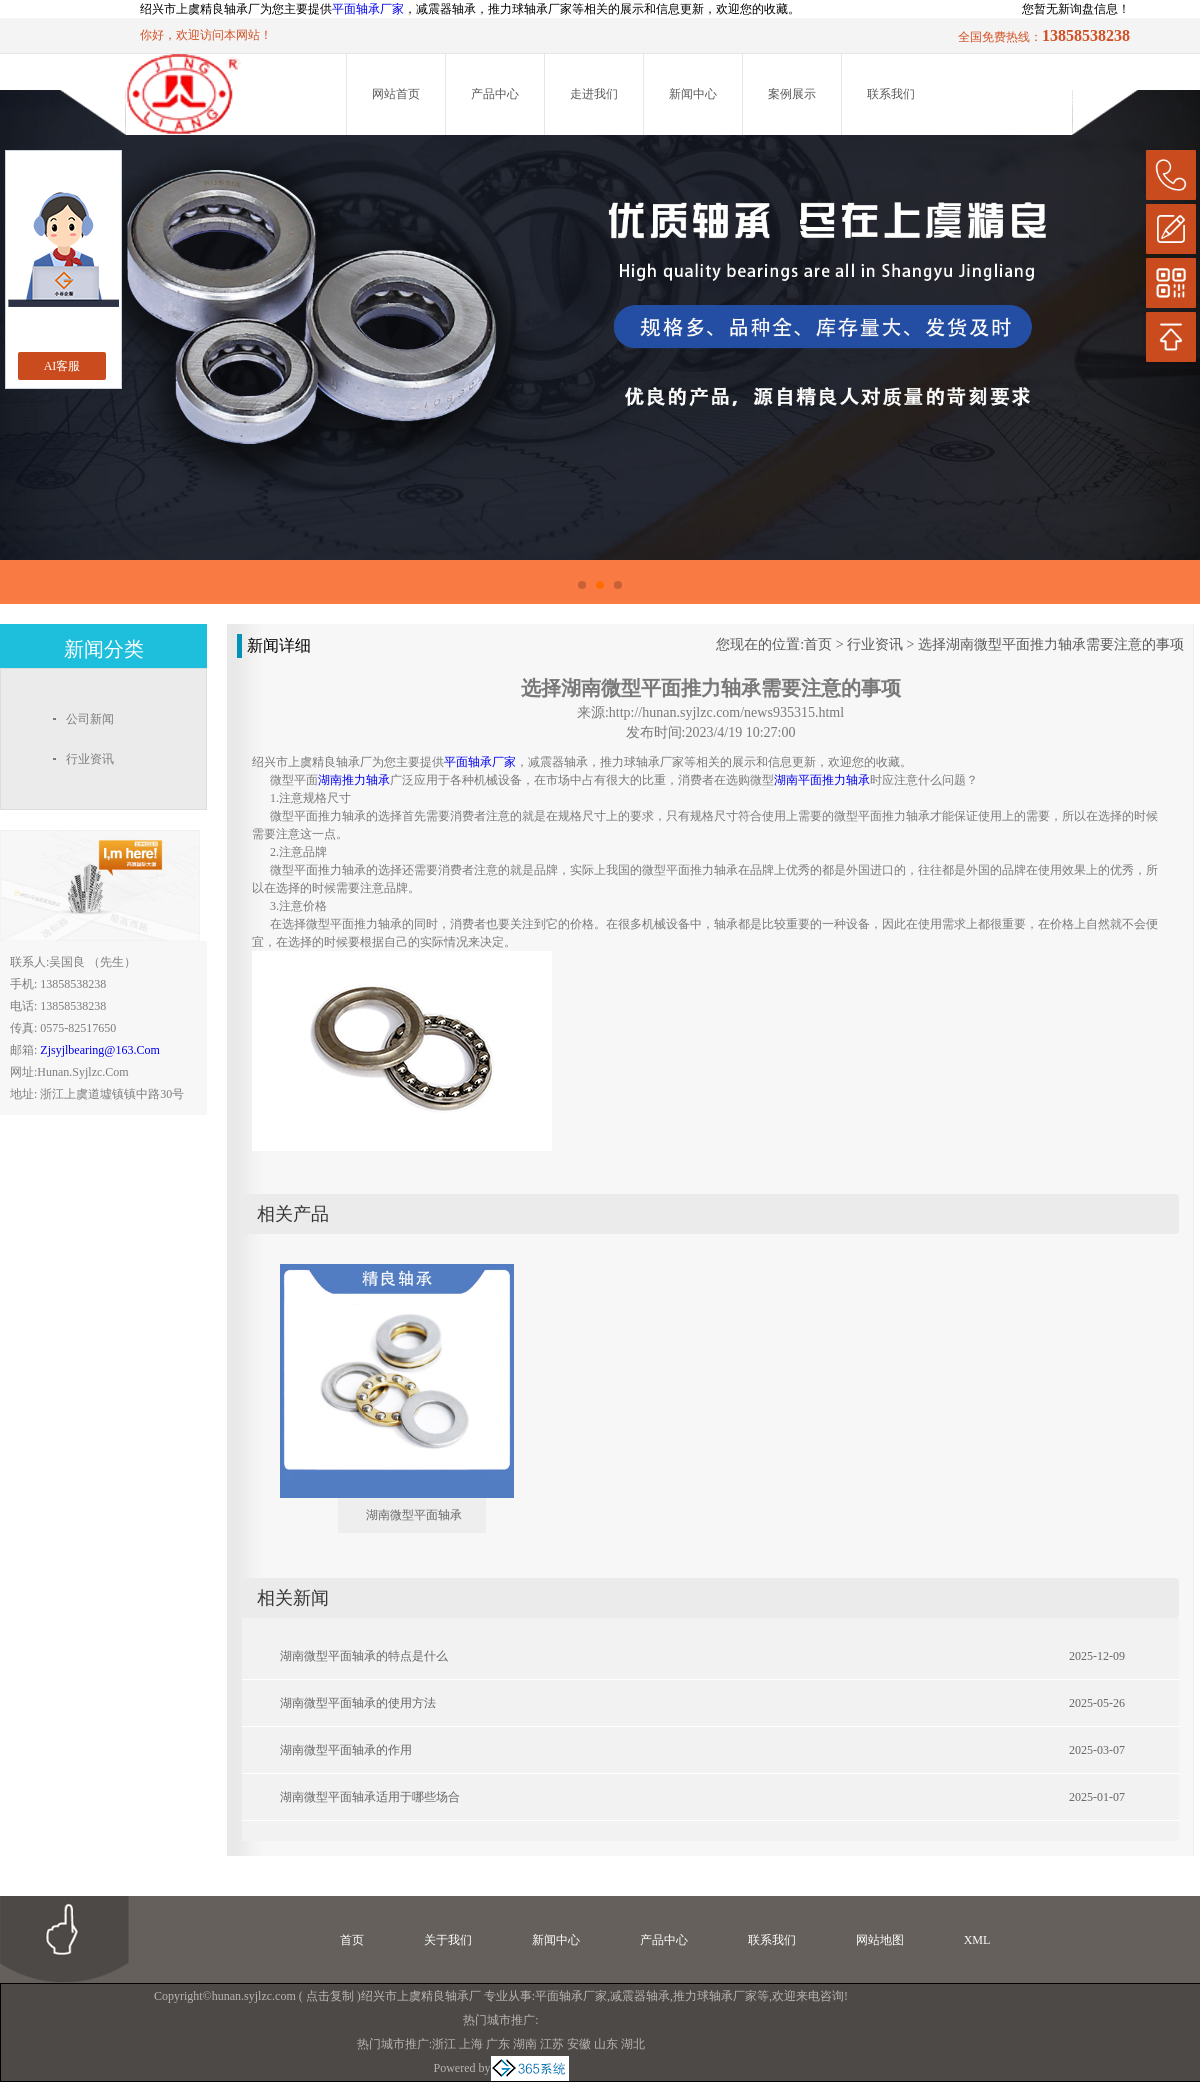 The width and height of the screenshot is (1200, 2082). Describe the element at coordinates (414, 1515) in the screenshot. I see `湖南微型平面轴承` at that location.